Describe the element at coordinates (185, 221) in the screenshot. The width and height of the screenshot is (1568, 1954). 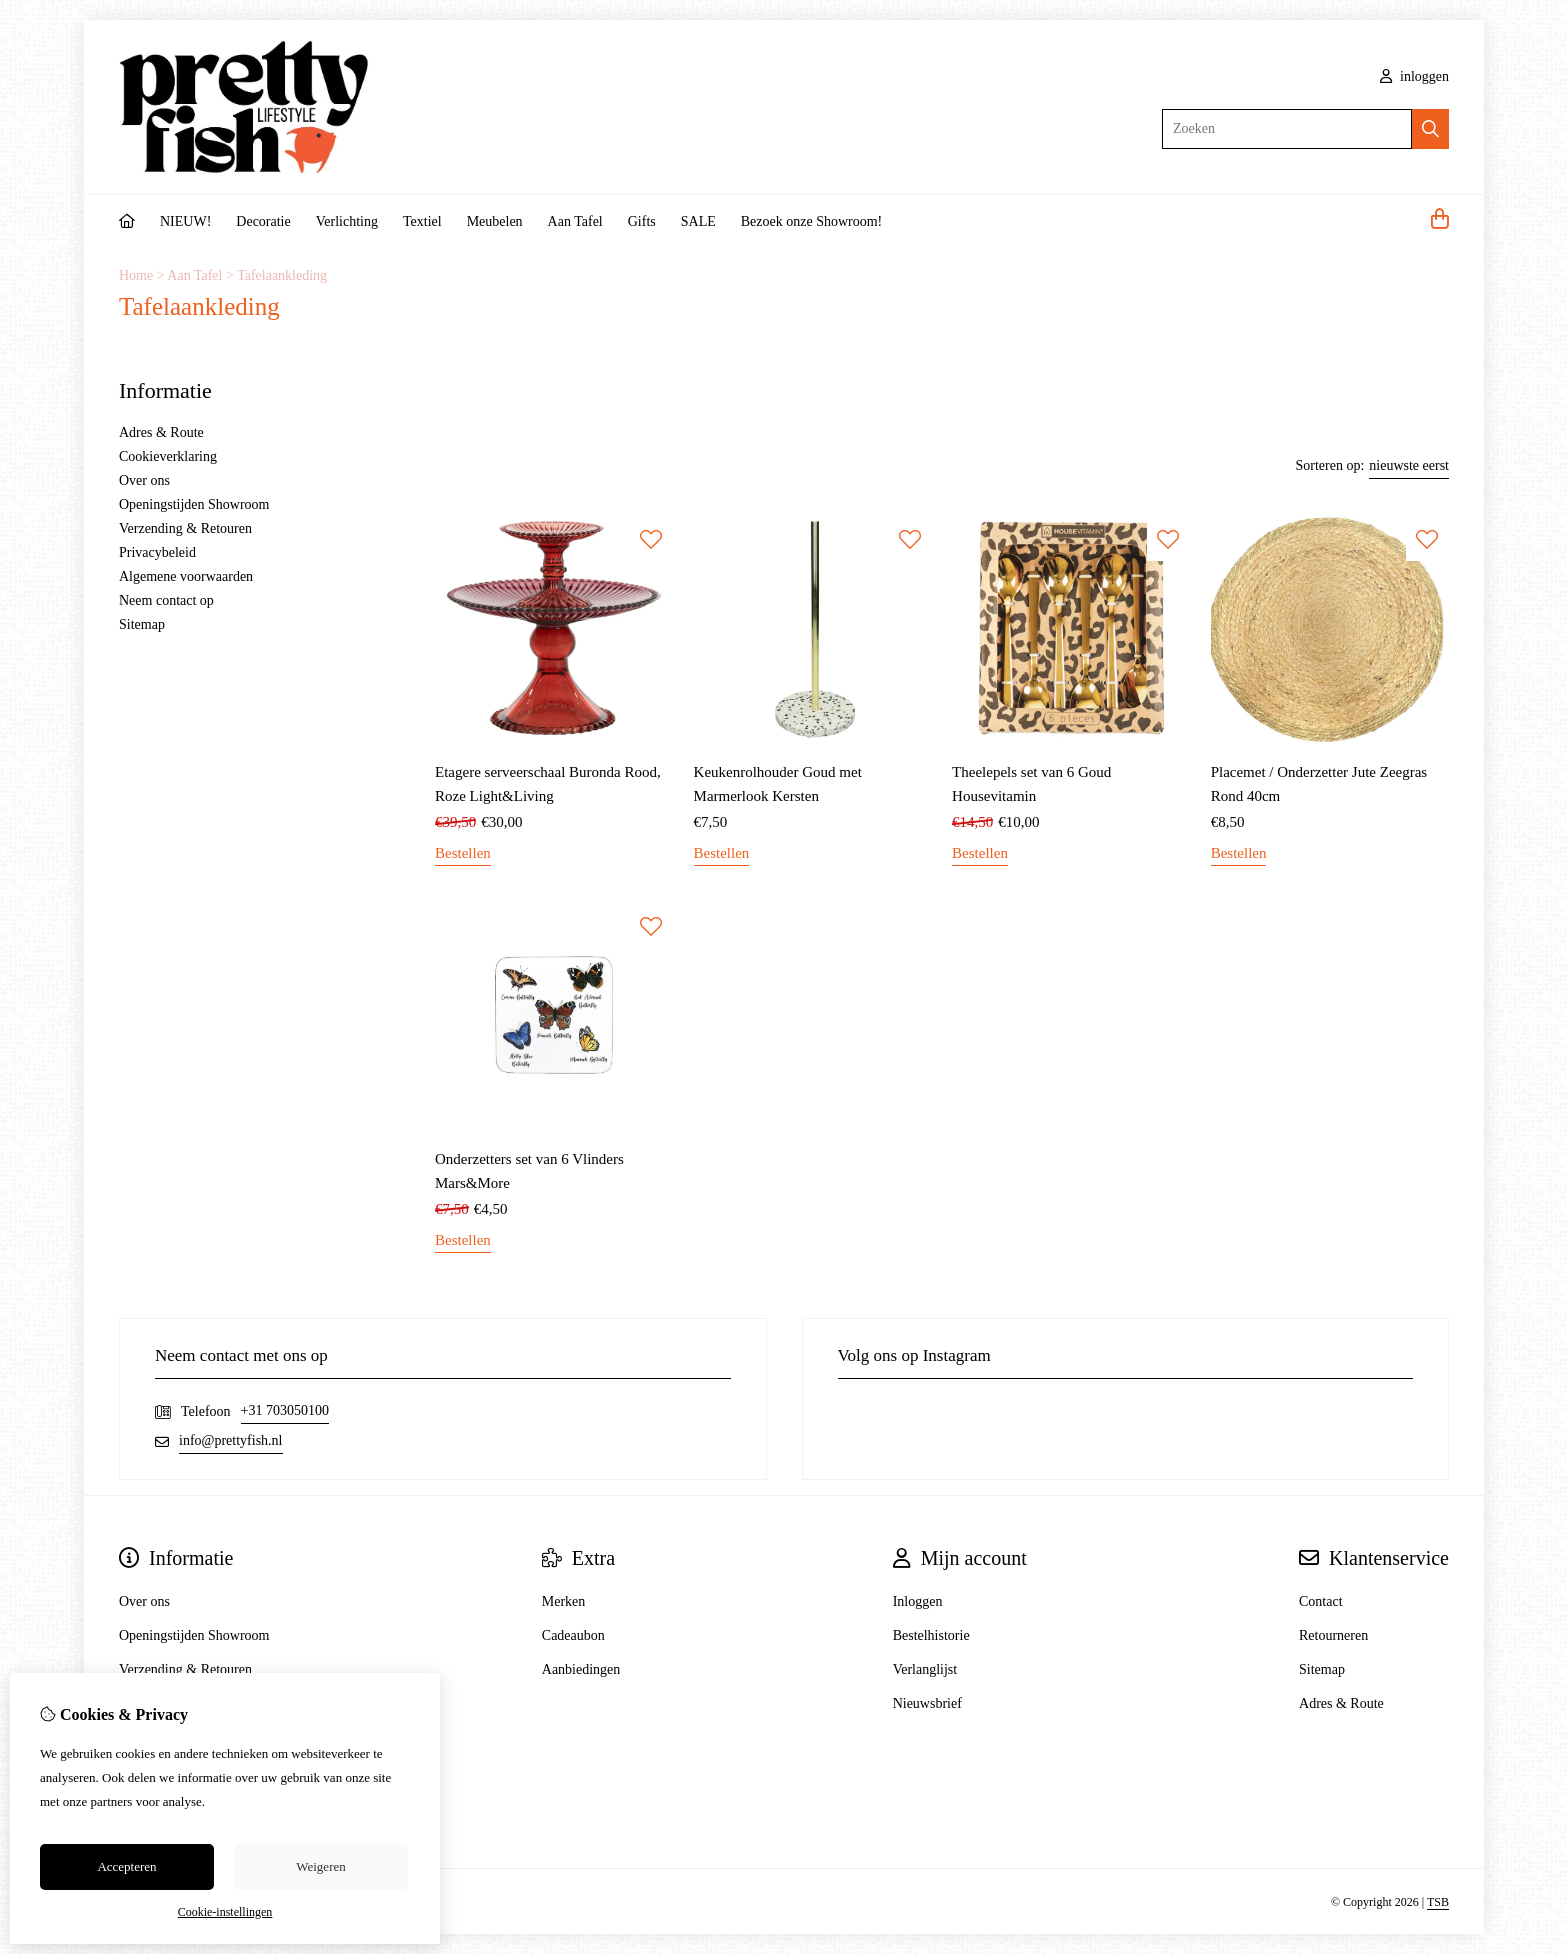
I see `NIEUW!` at that location.